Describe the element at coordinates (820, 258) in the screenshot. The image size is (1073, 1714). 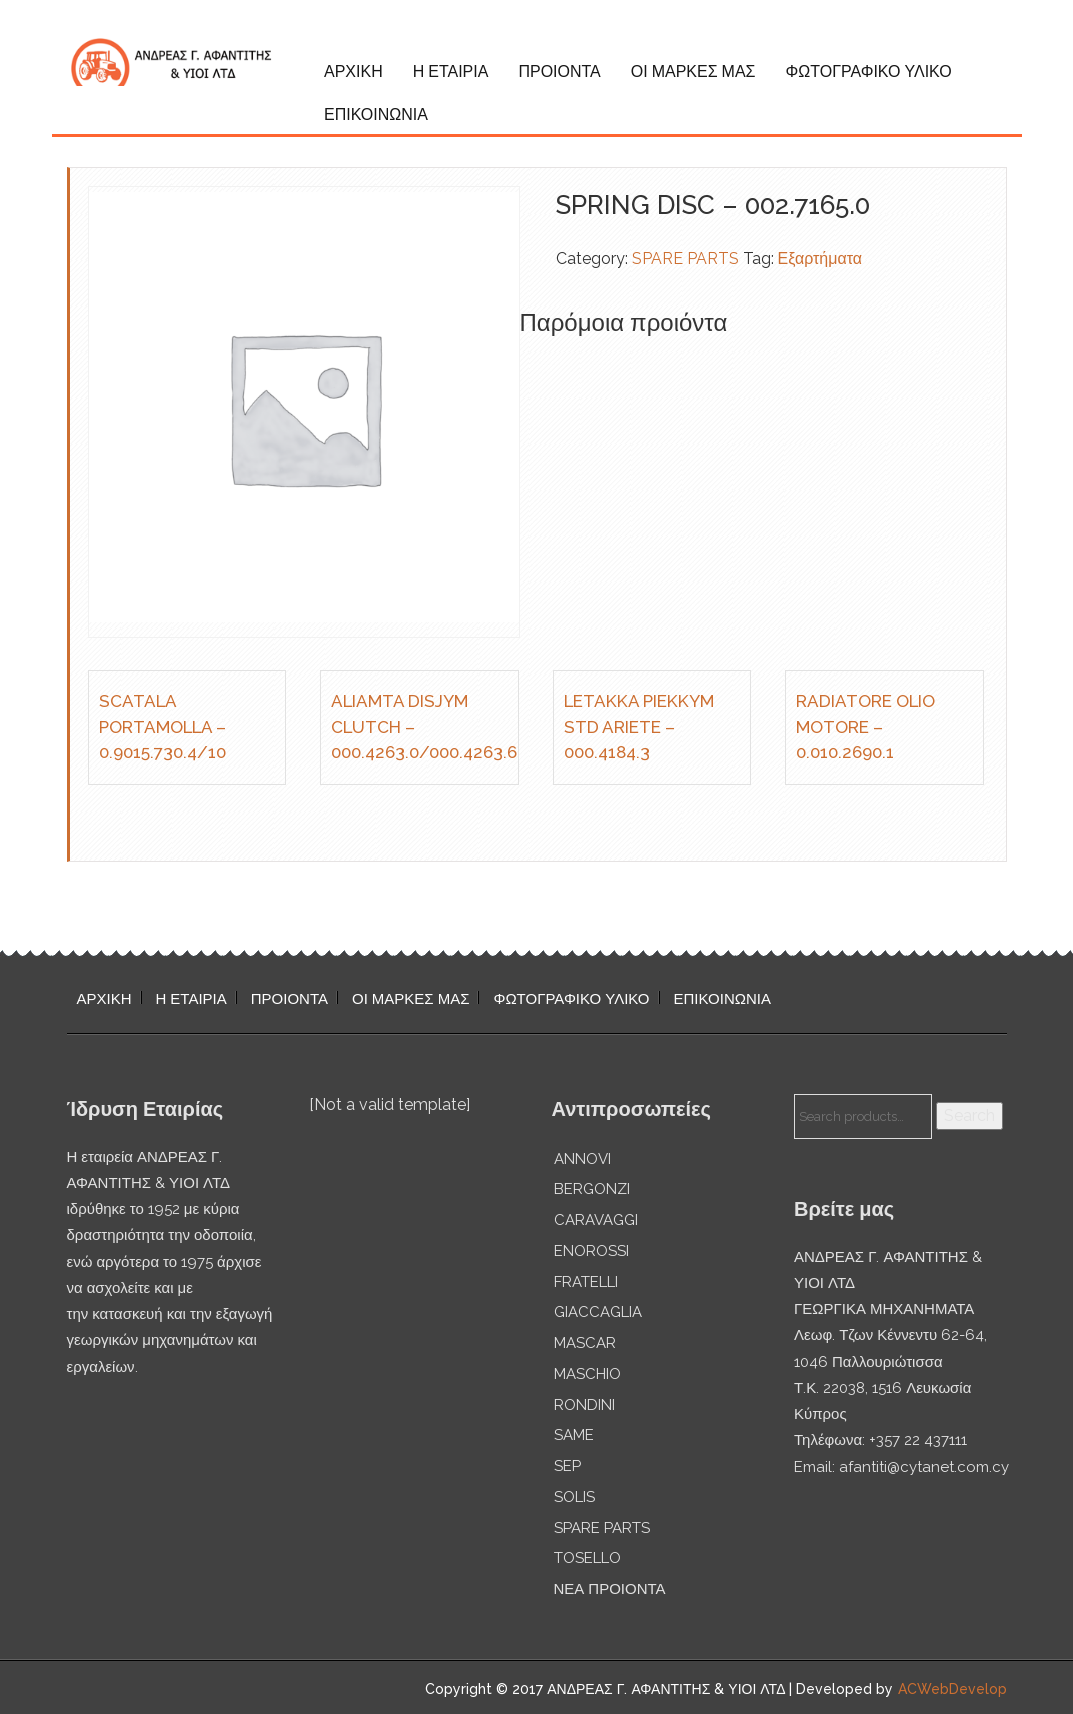
I see `Εξαρτήματα` at that location.